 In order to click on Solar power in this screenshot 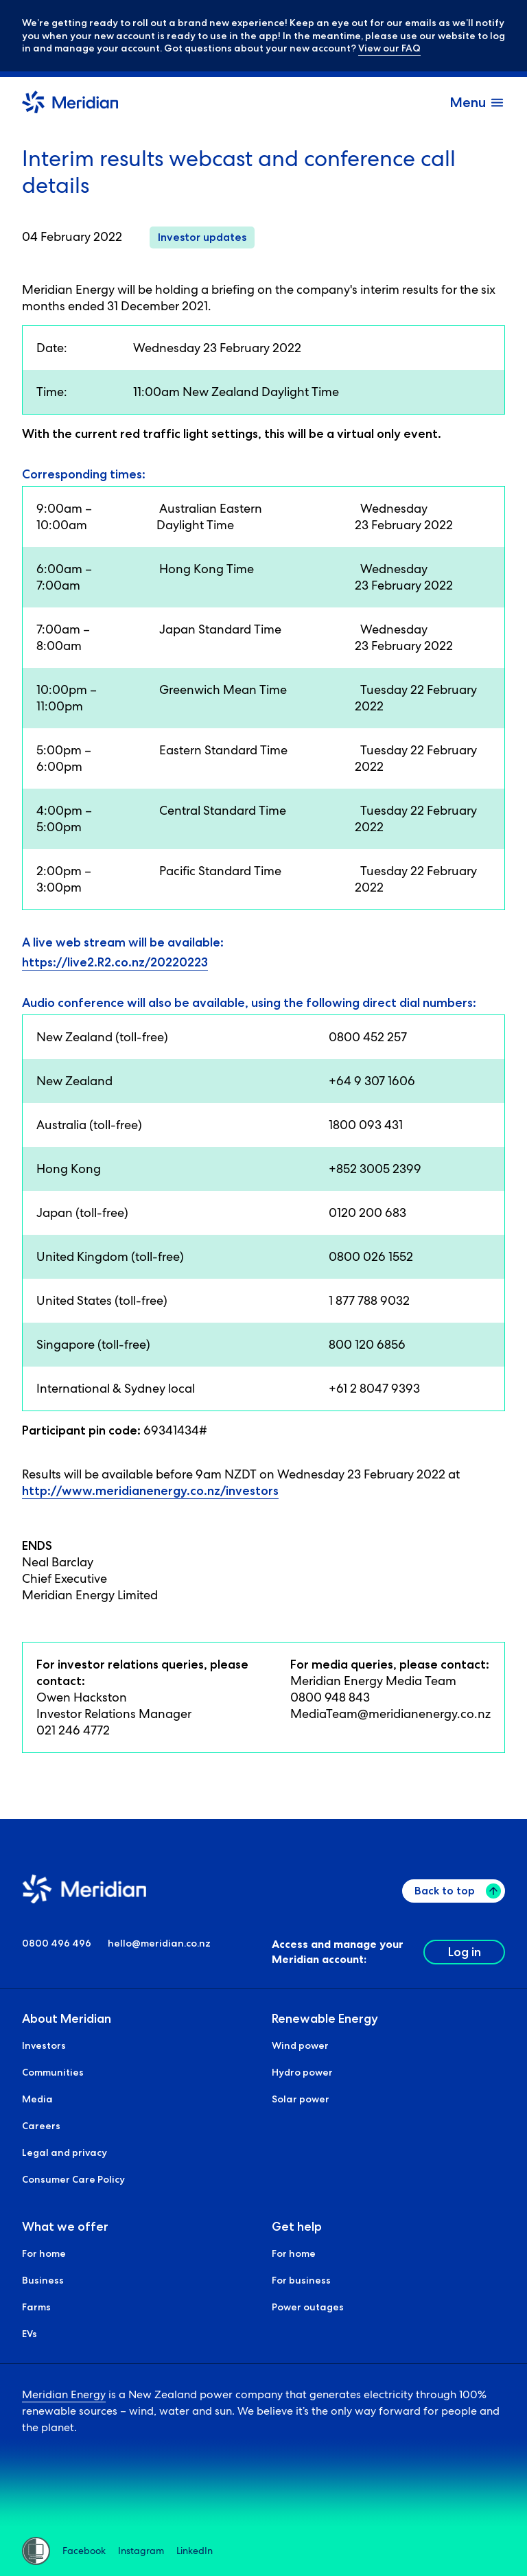, I will do `click(300, 2099)`.